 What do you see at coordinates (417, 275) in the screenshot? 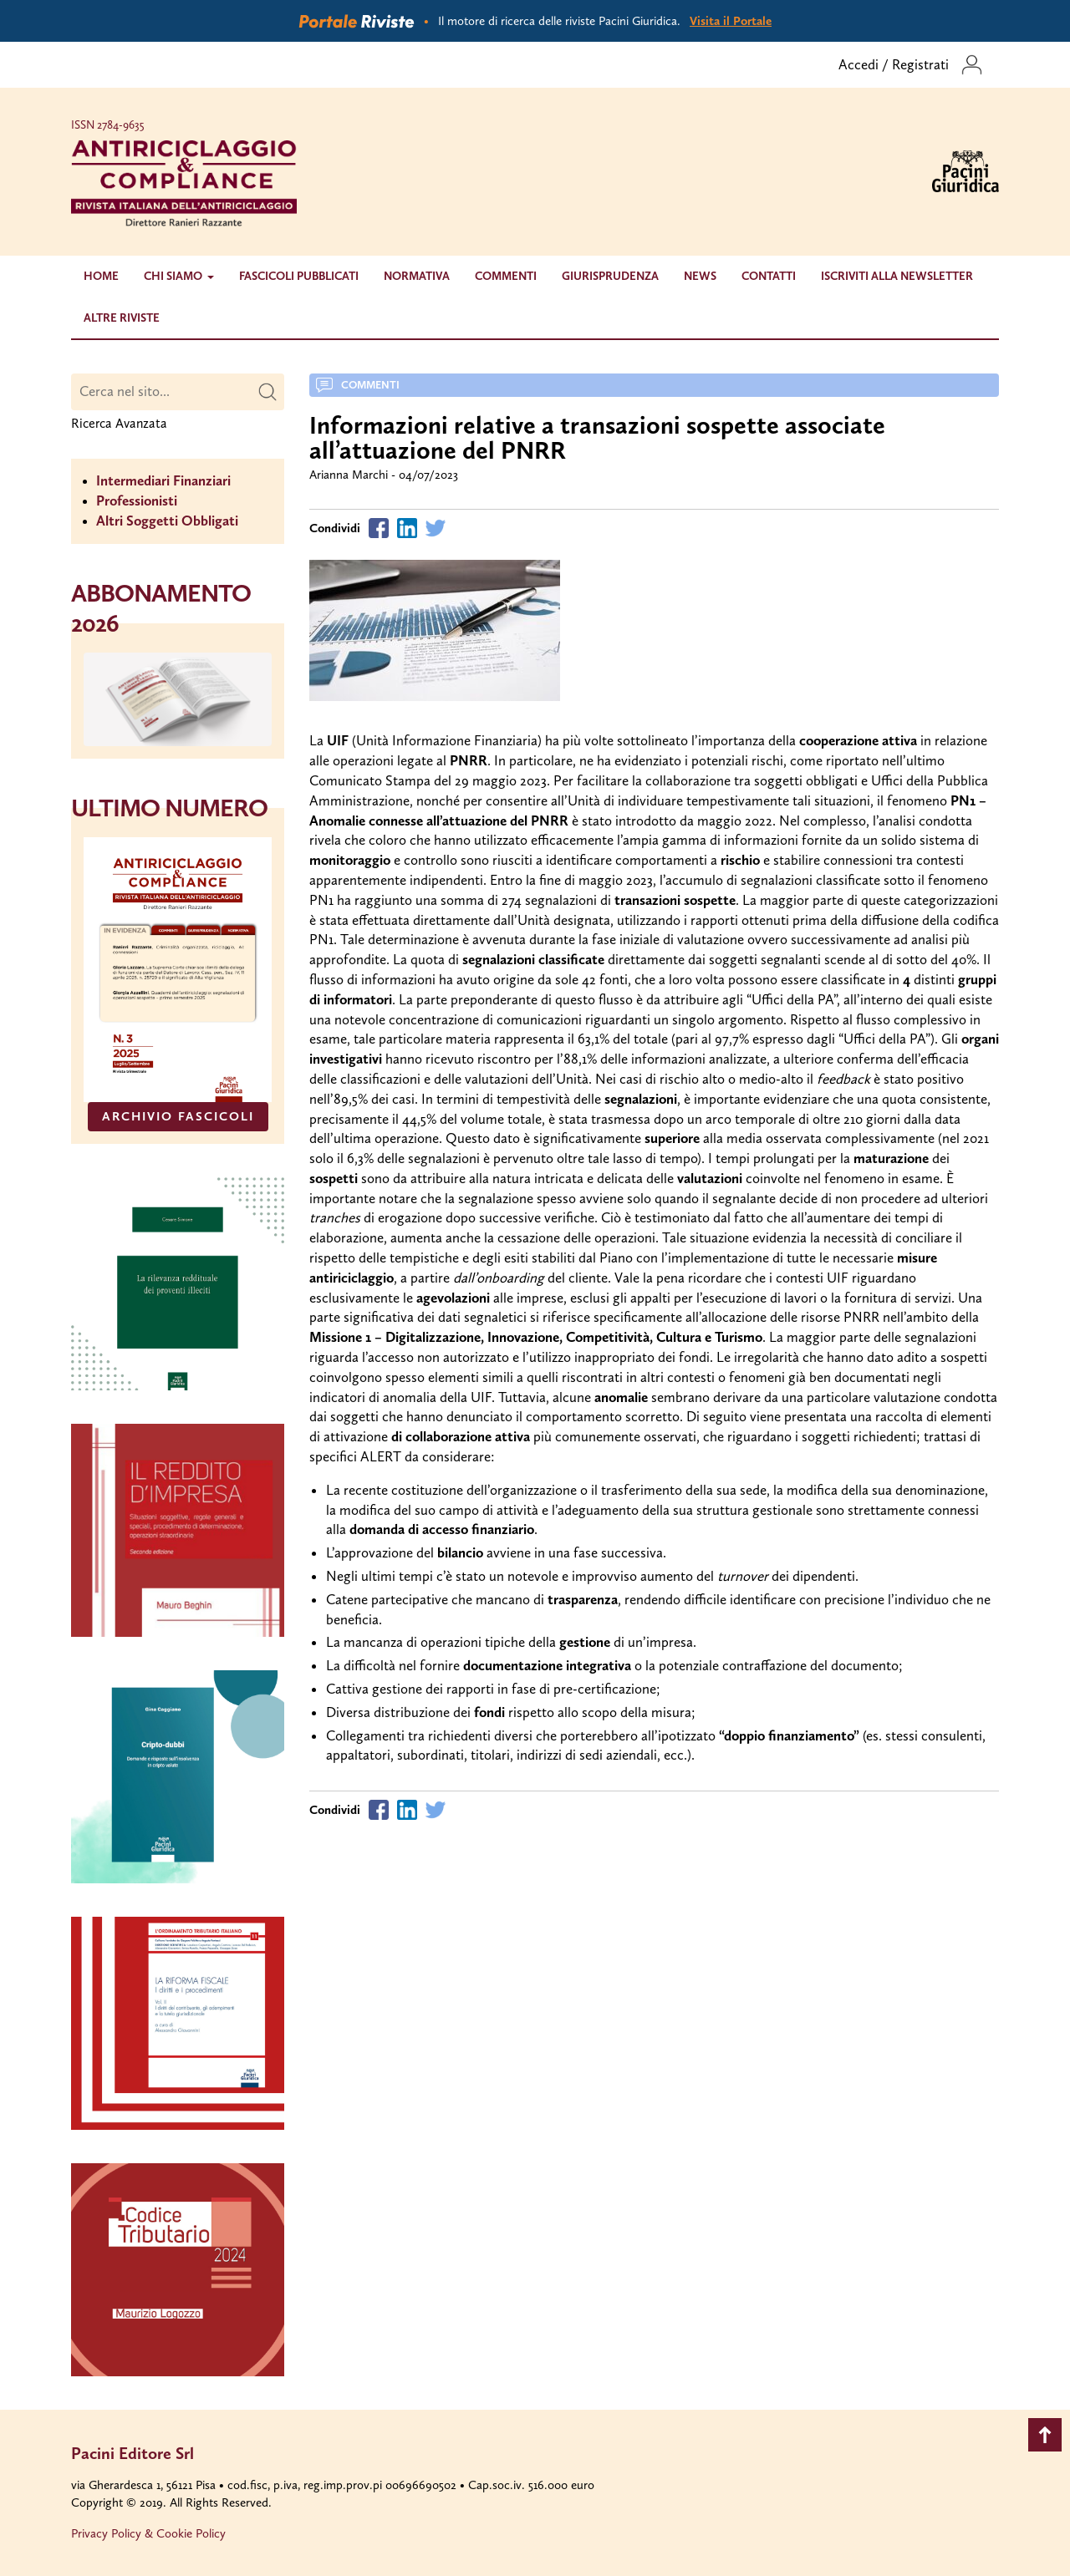
I see `Normativa` at bounding box center [417, 275].